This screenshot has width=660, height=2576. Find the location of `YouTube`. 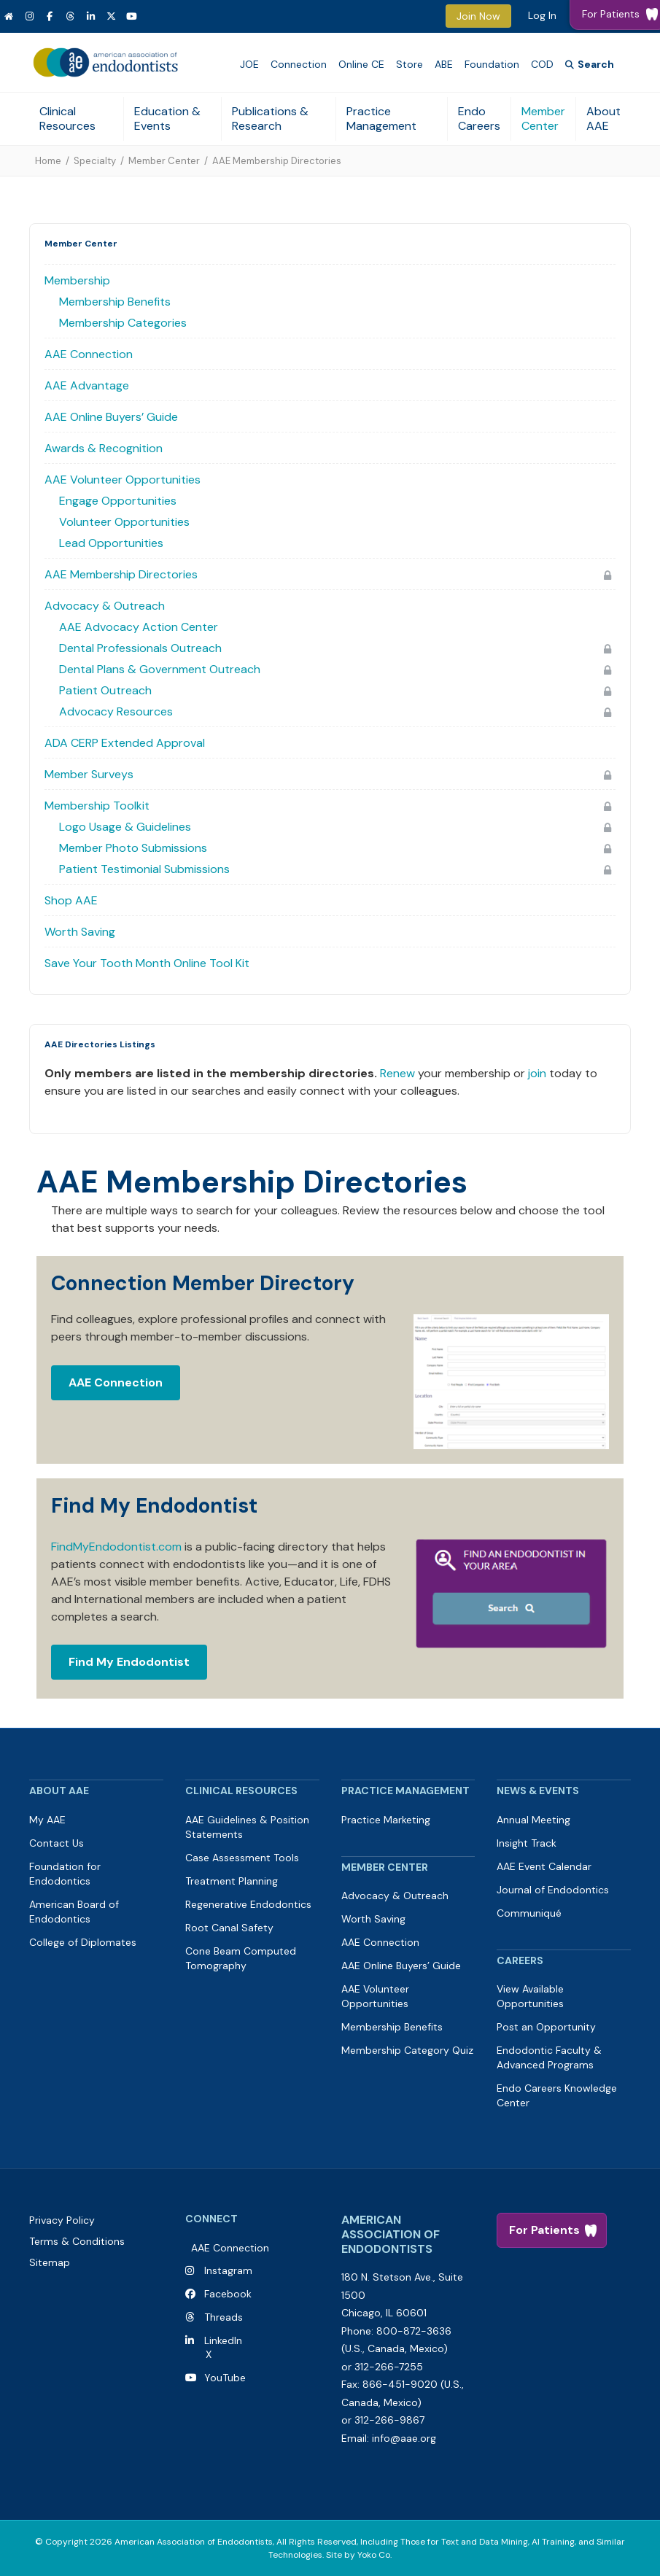

YouTube is located at coordinates (222, 2377).